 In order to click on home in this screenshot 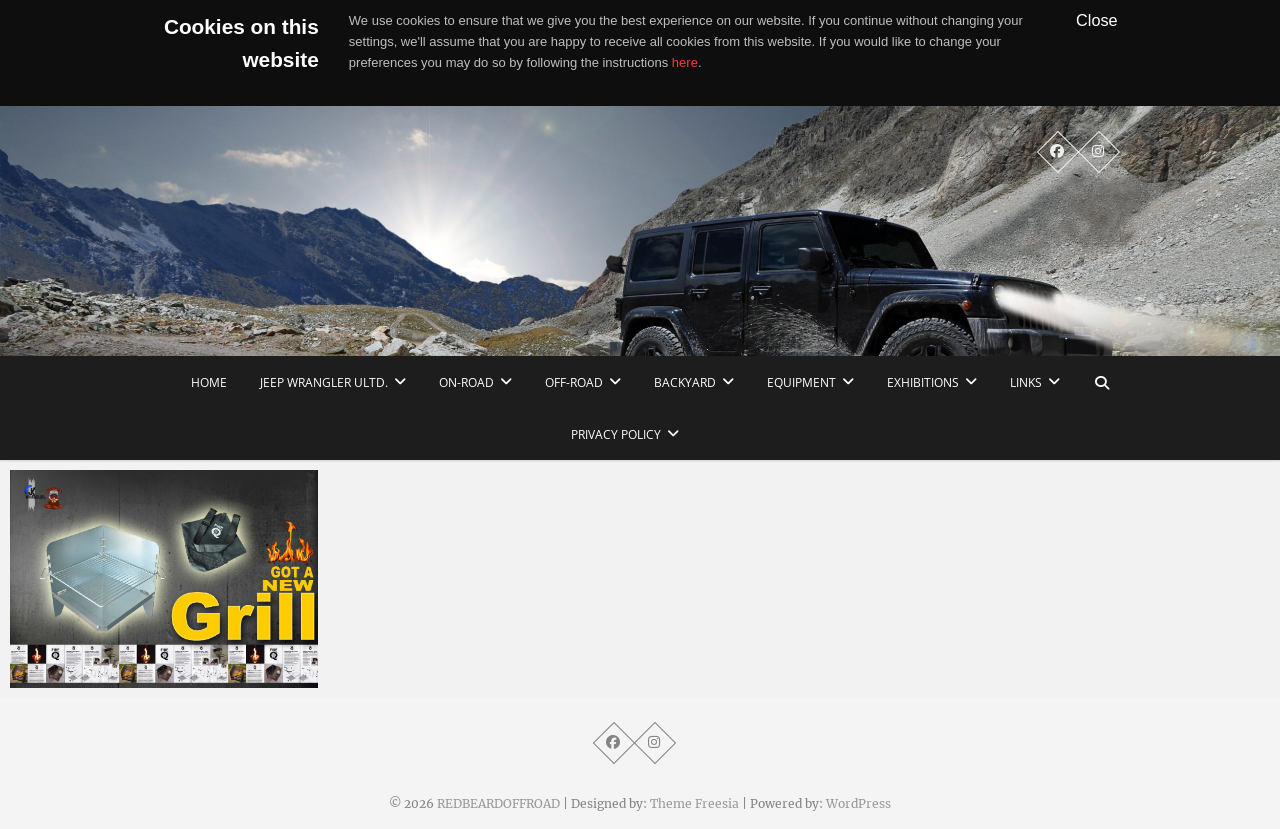, I will do `click(209, 382)`.